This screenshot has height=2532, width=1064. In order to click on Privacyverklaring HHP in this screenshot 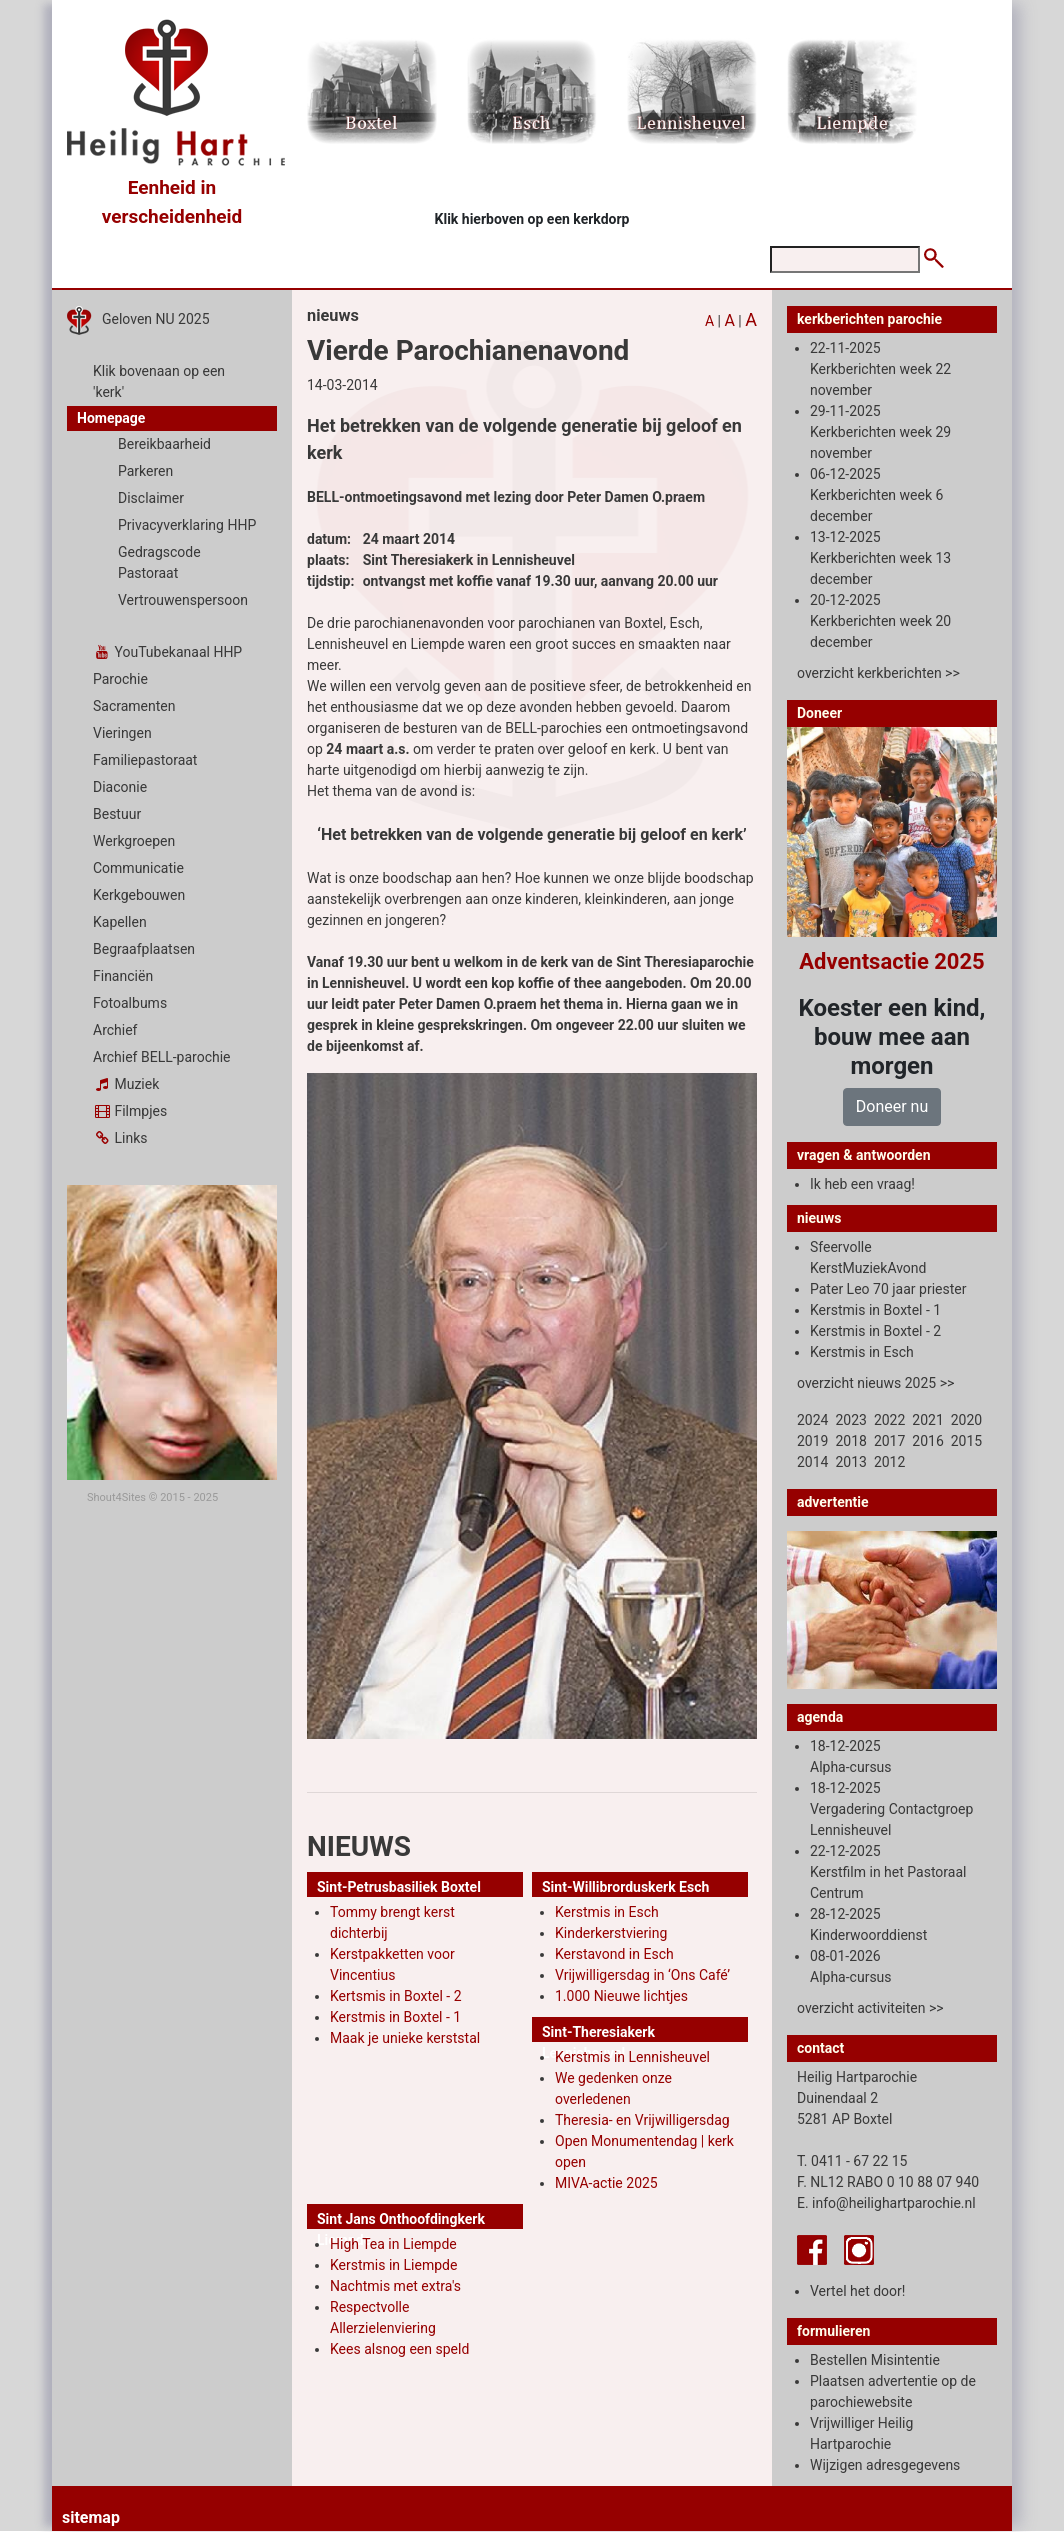, I will do `click(187, 525)`.